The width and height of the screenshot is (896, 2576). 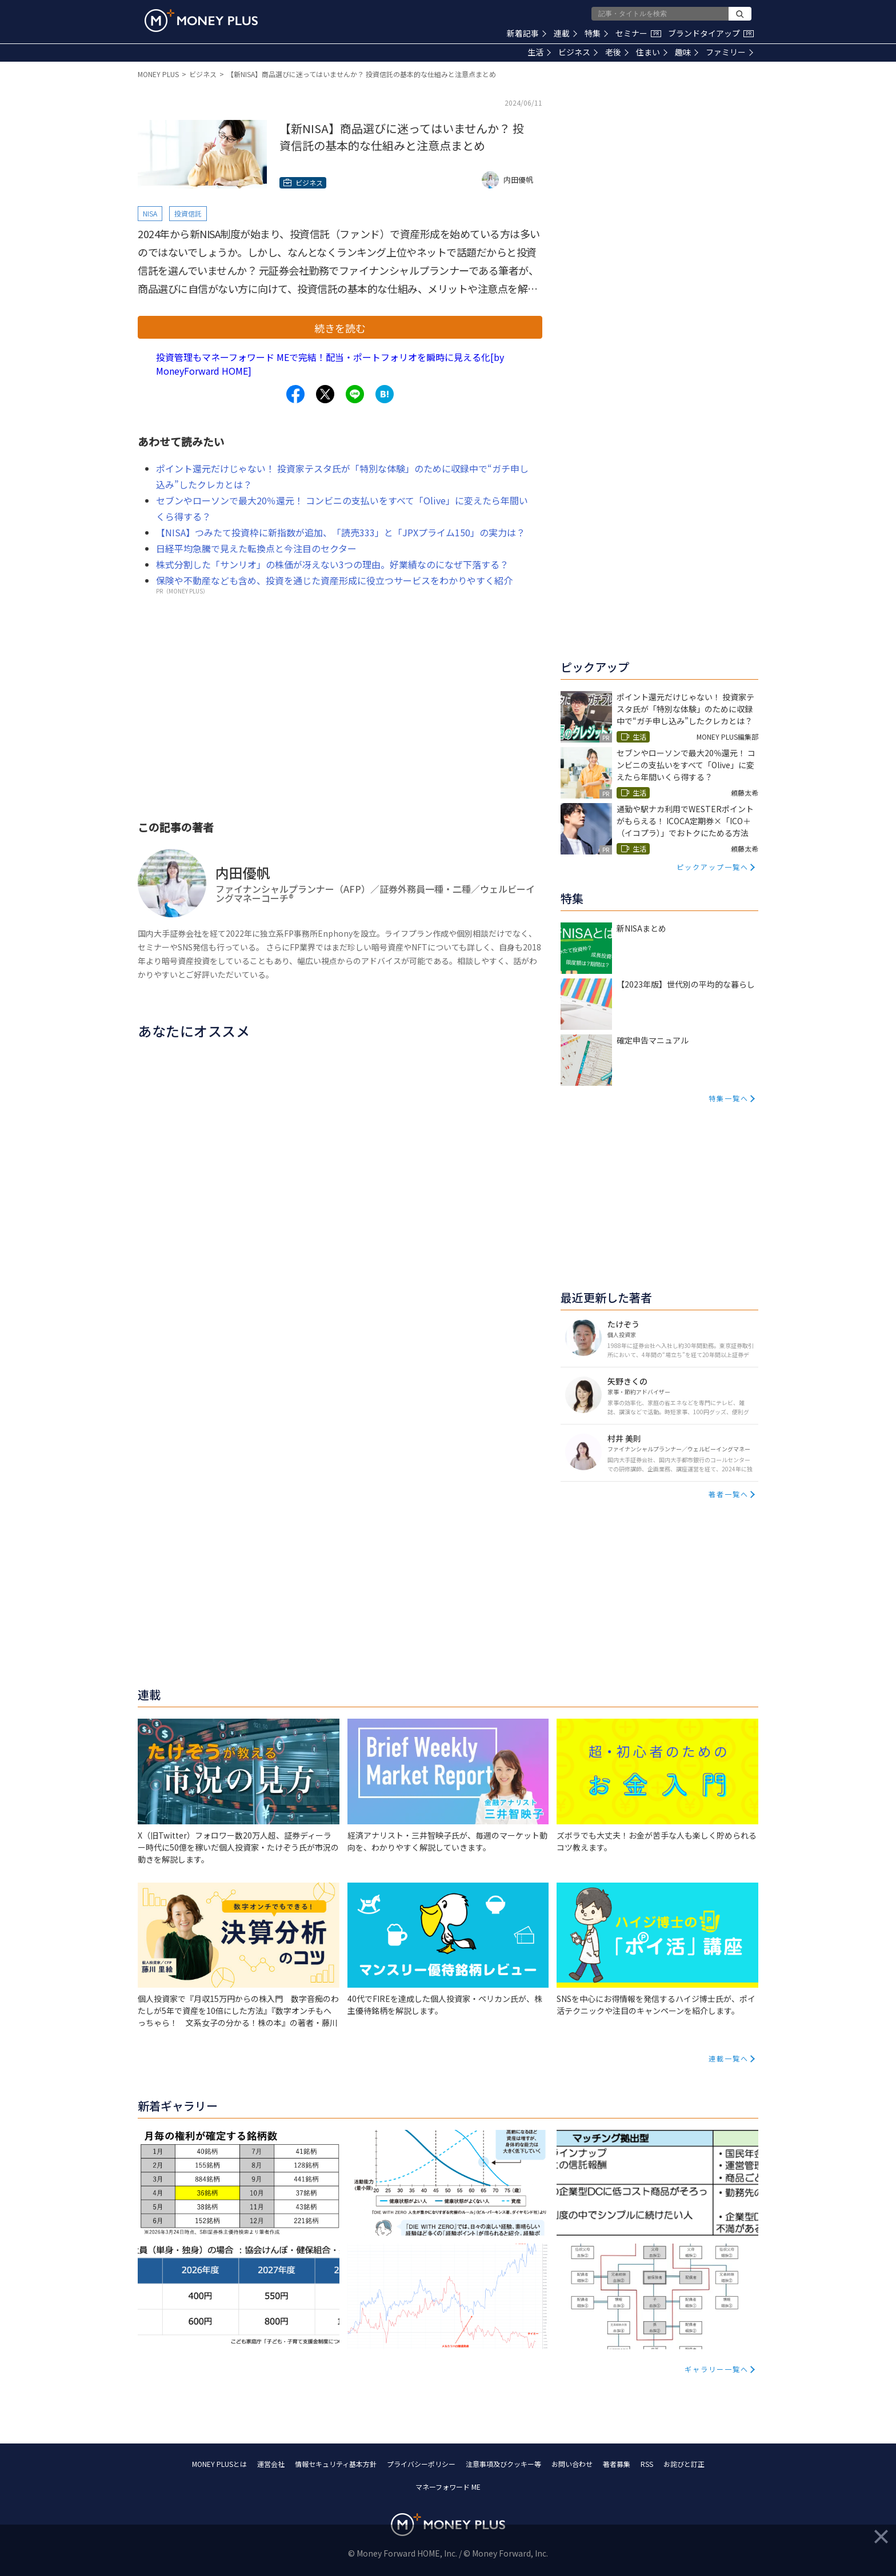 I want to click on 日経平均急騰で見えた転換点と今注目のセクター, so click(x=256, y=548).